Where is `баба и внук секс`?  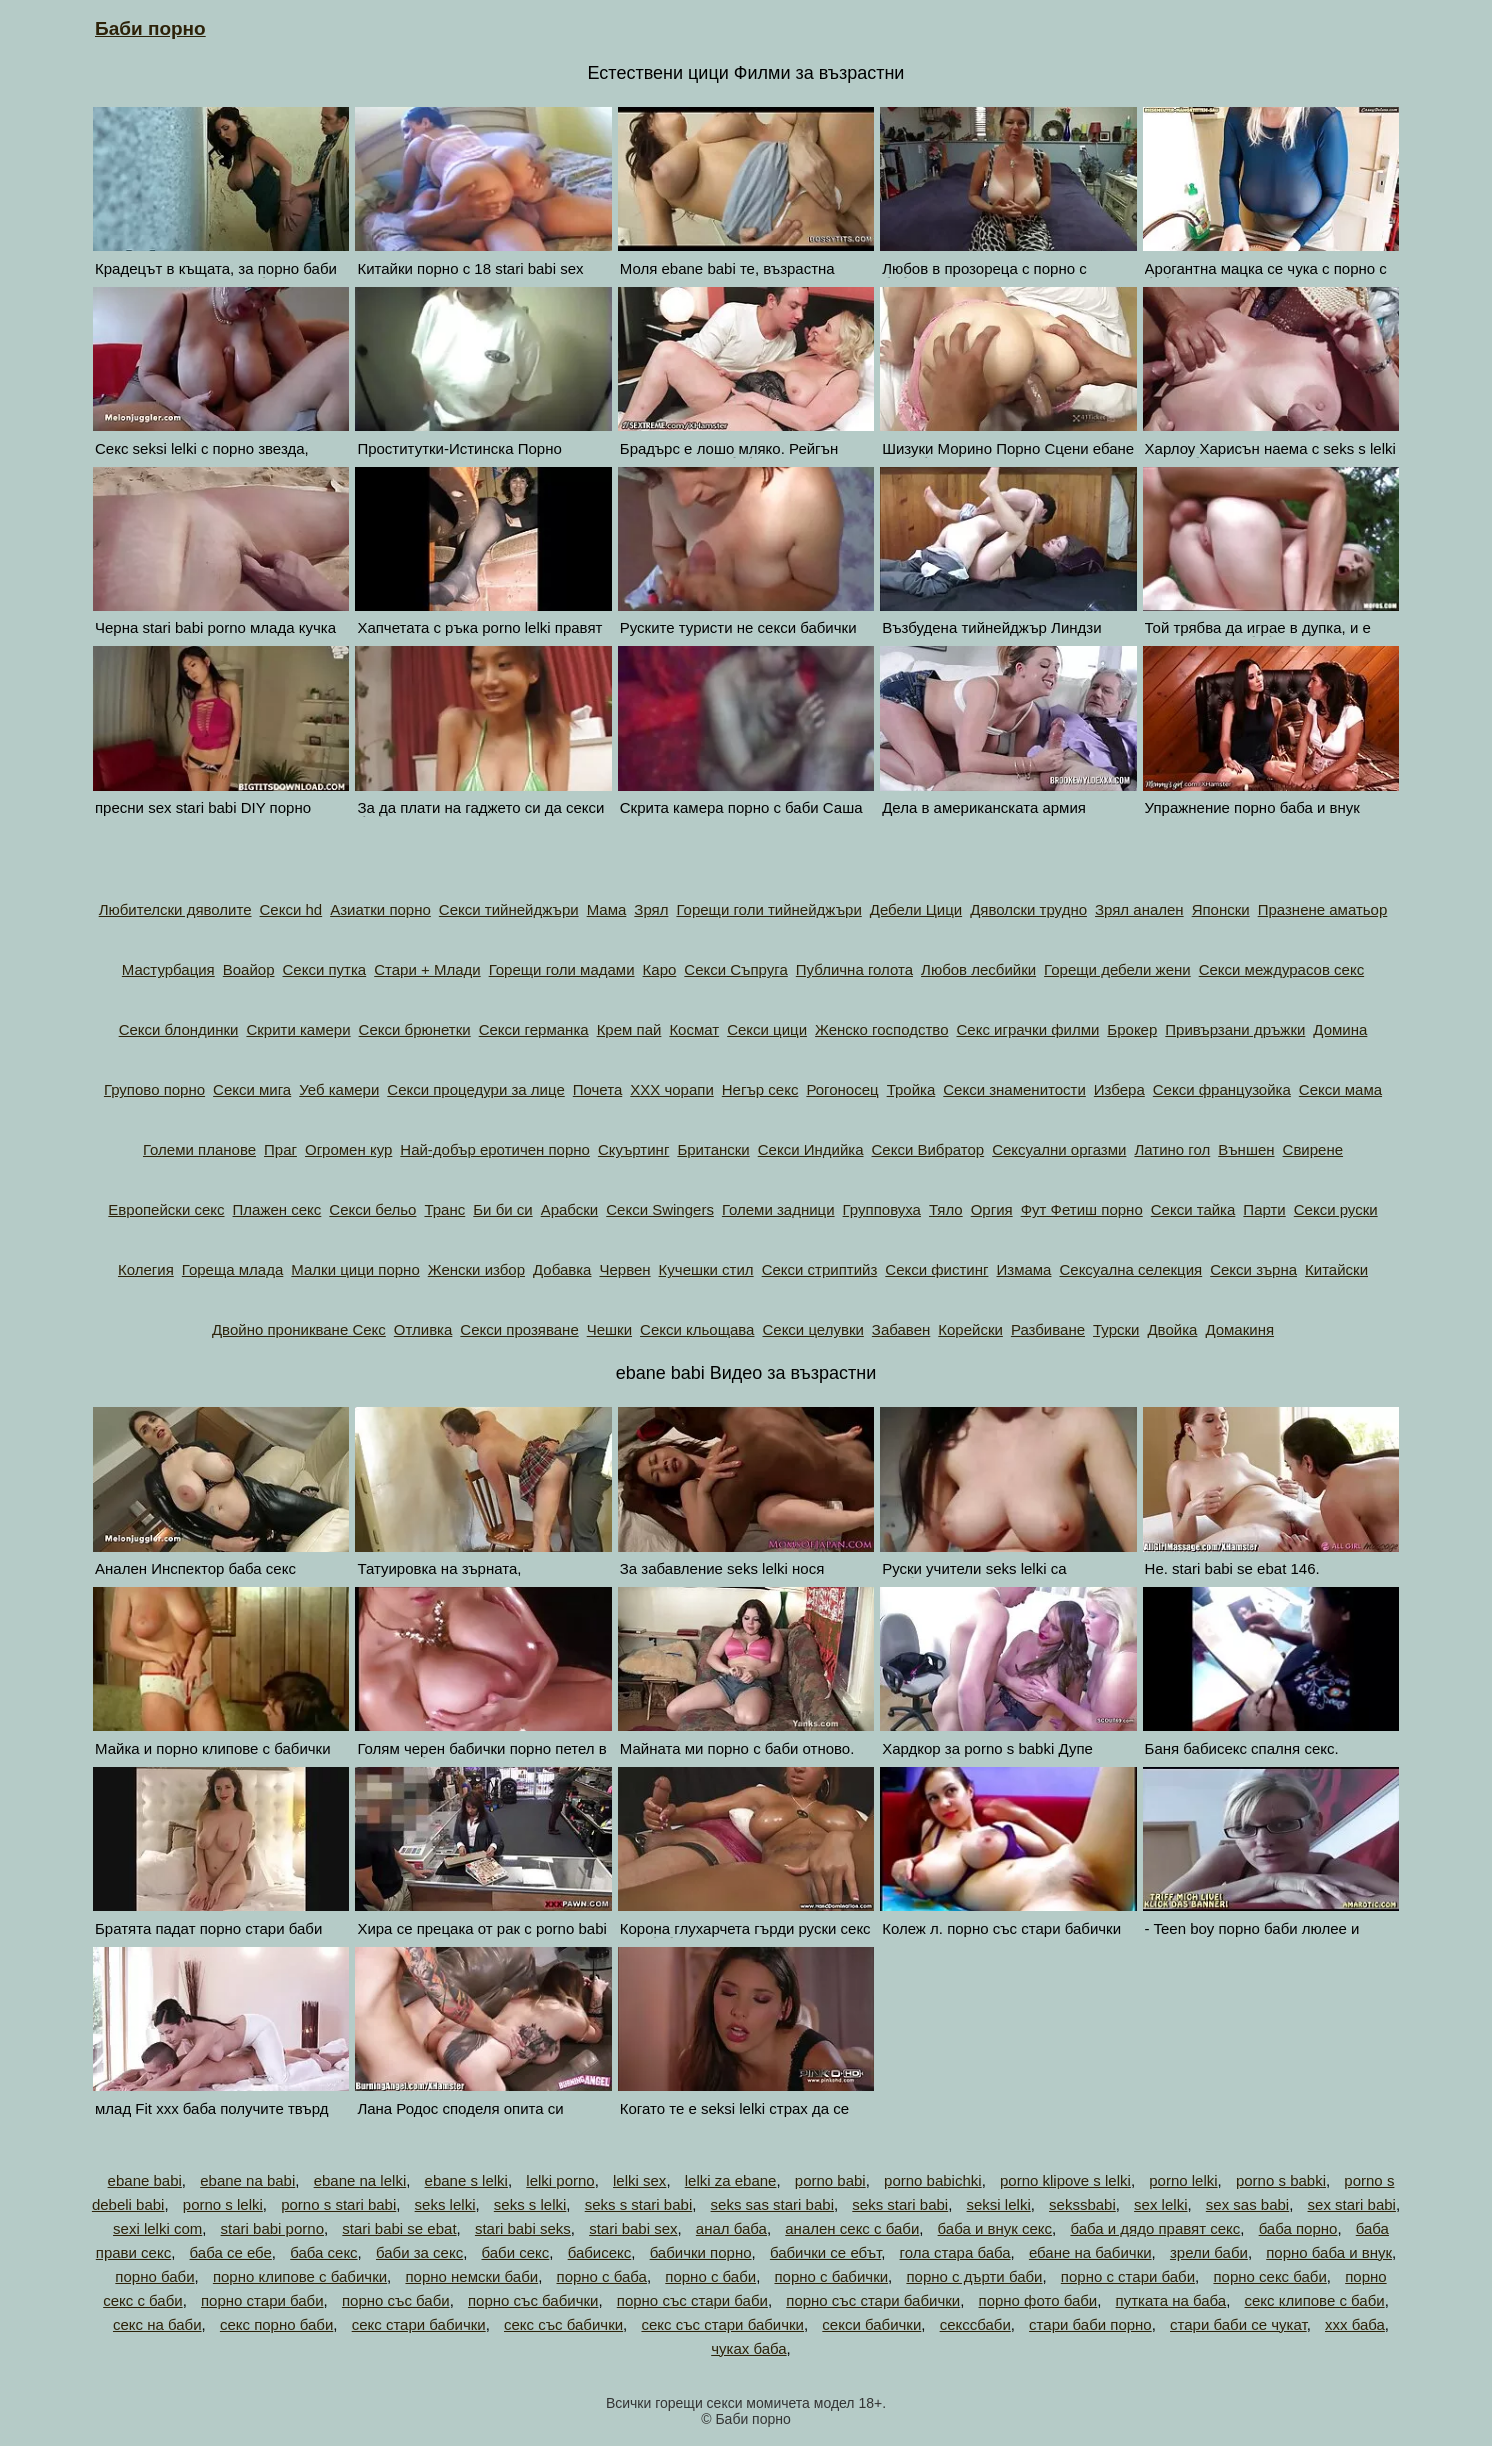
баба и внук секс is located at coordinates (995, 2228).